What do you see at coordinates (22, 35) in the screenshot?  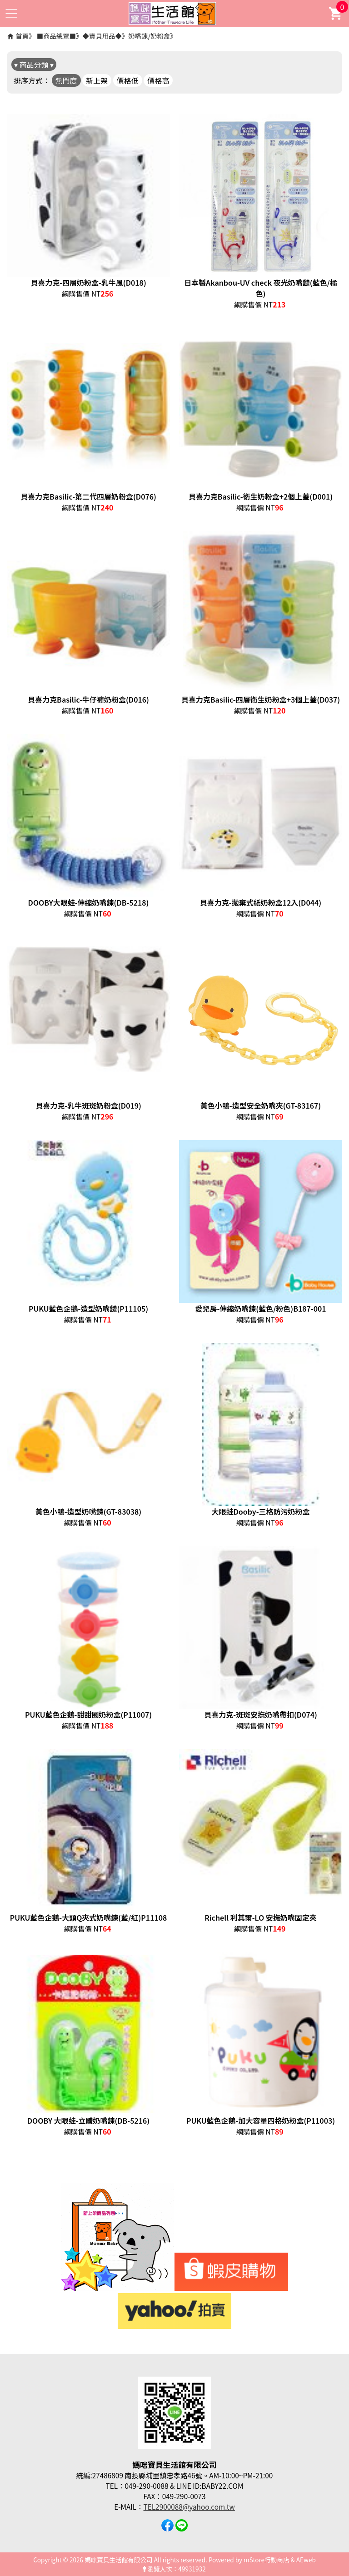 I see `首頁` at bounding box center [22, 35].